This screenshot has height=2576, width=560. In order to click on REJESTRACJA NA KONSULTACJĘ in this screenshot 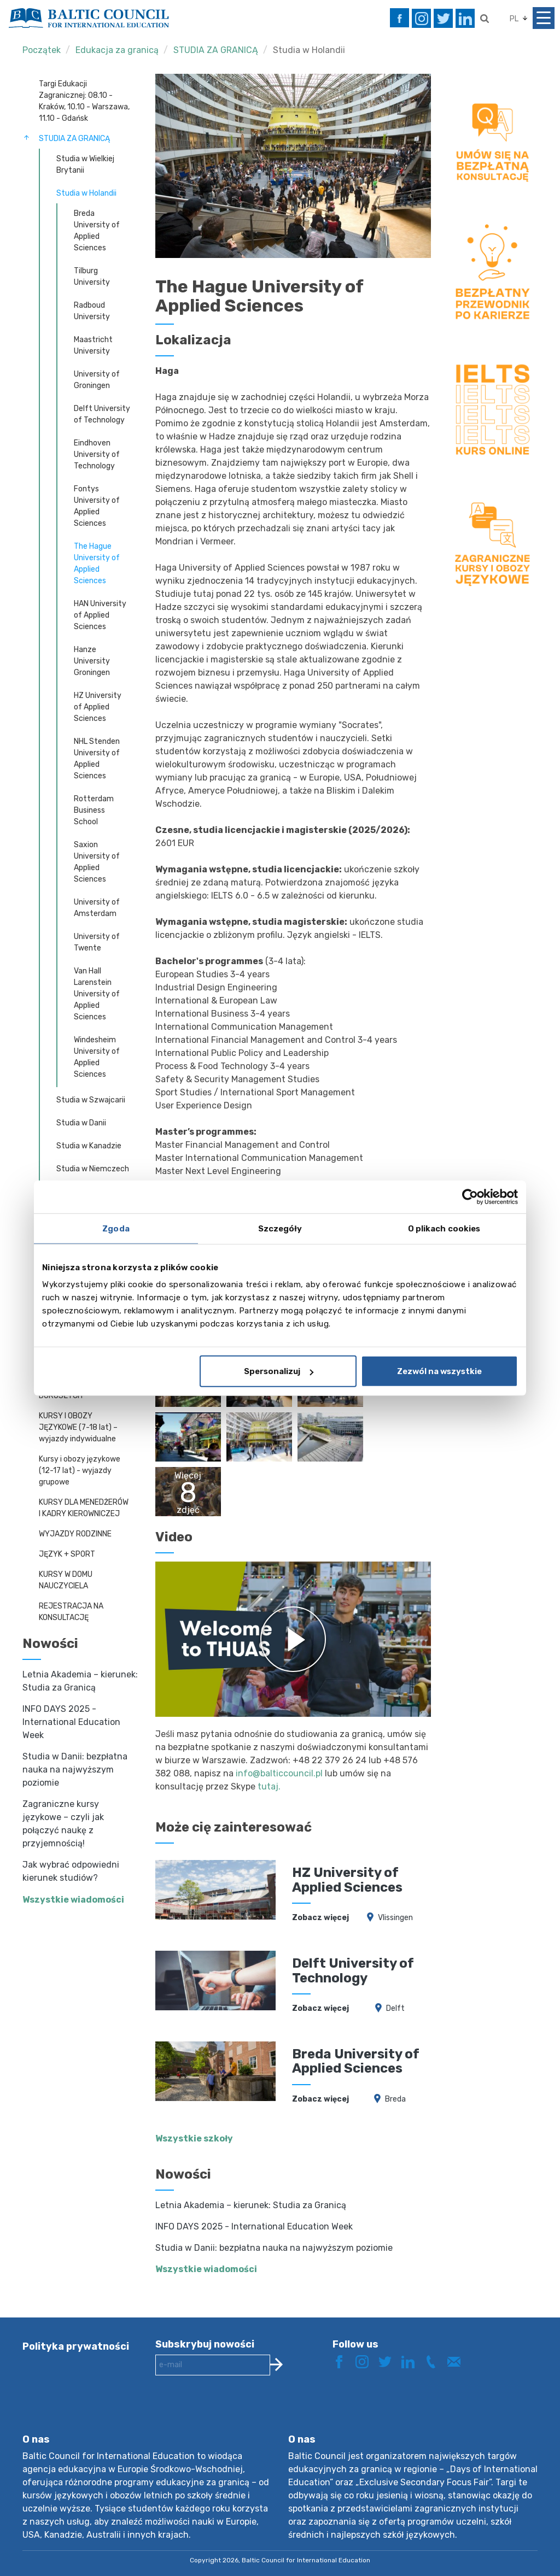, I will do `click(71, 1611)`.